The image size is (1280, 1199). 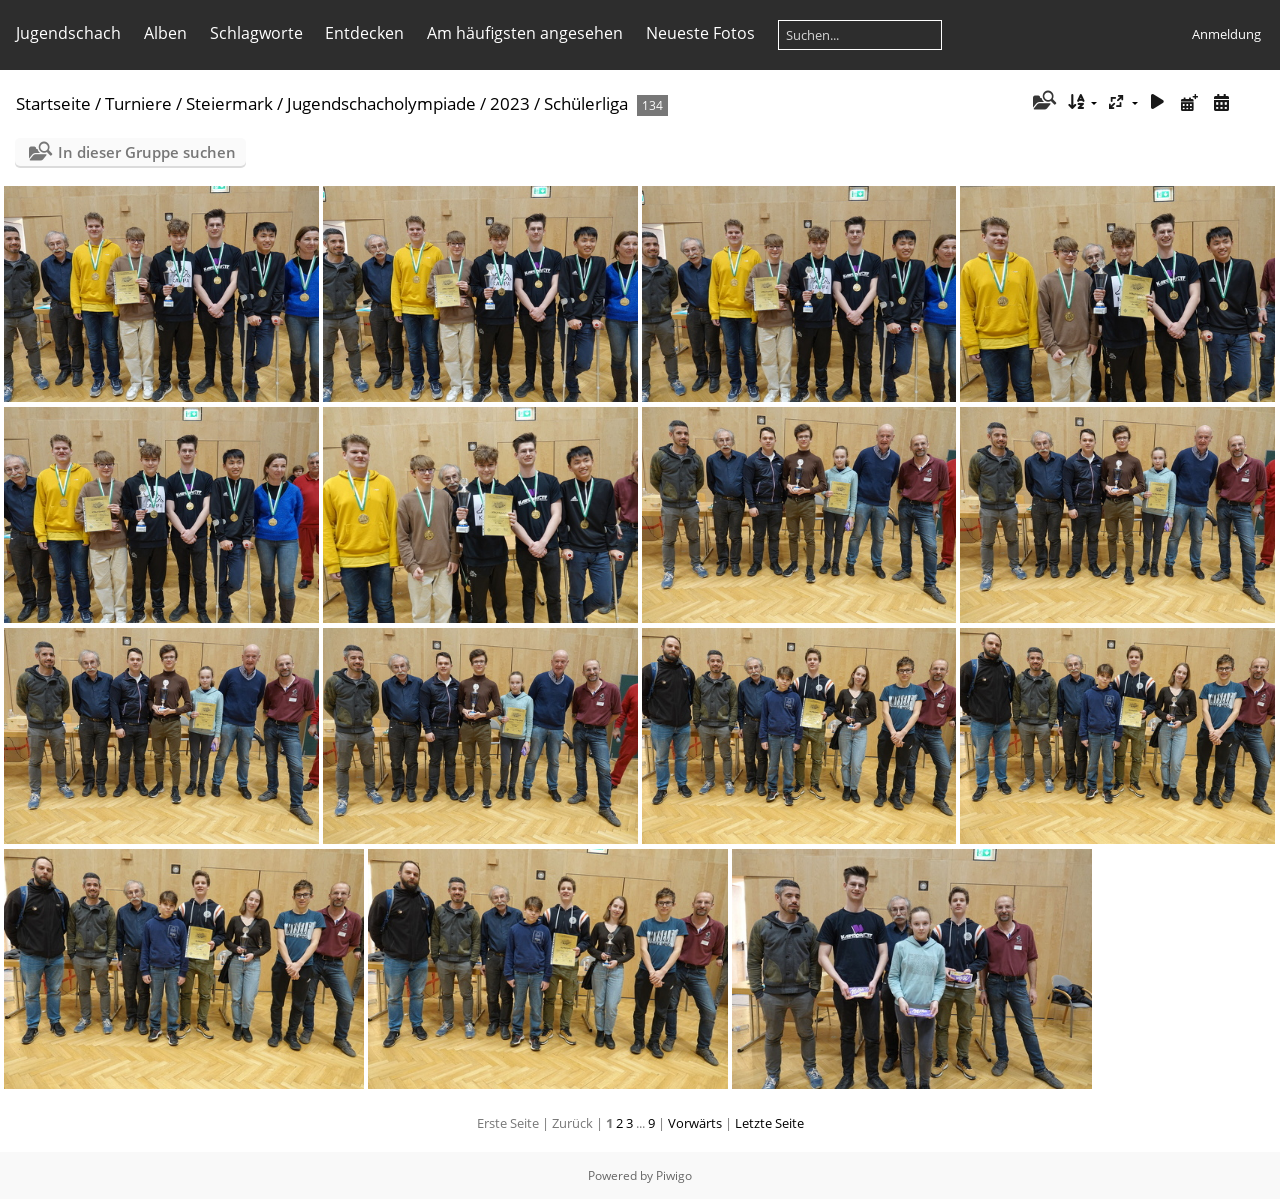 I want to click on Schülerliga, so click(x=586, y=103).